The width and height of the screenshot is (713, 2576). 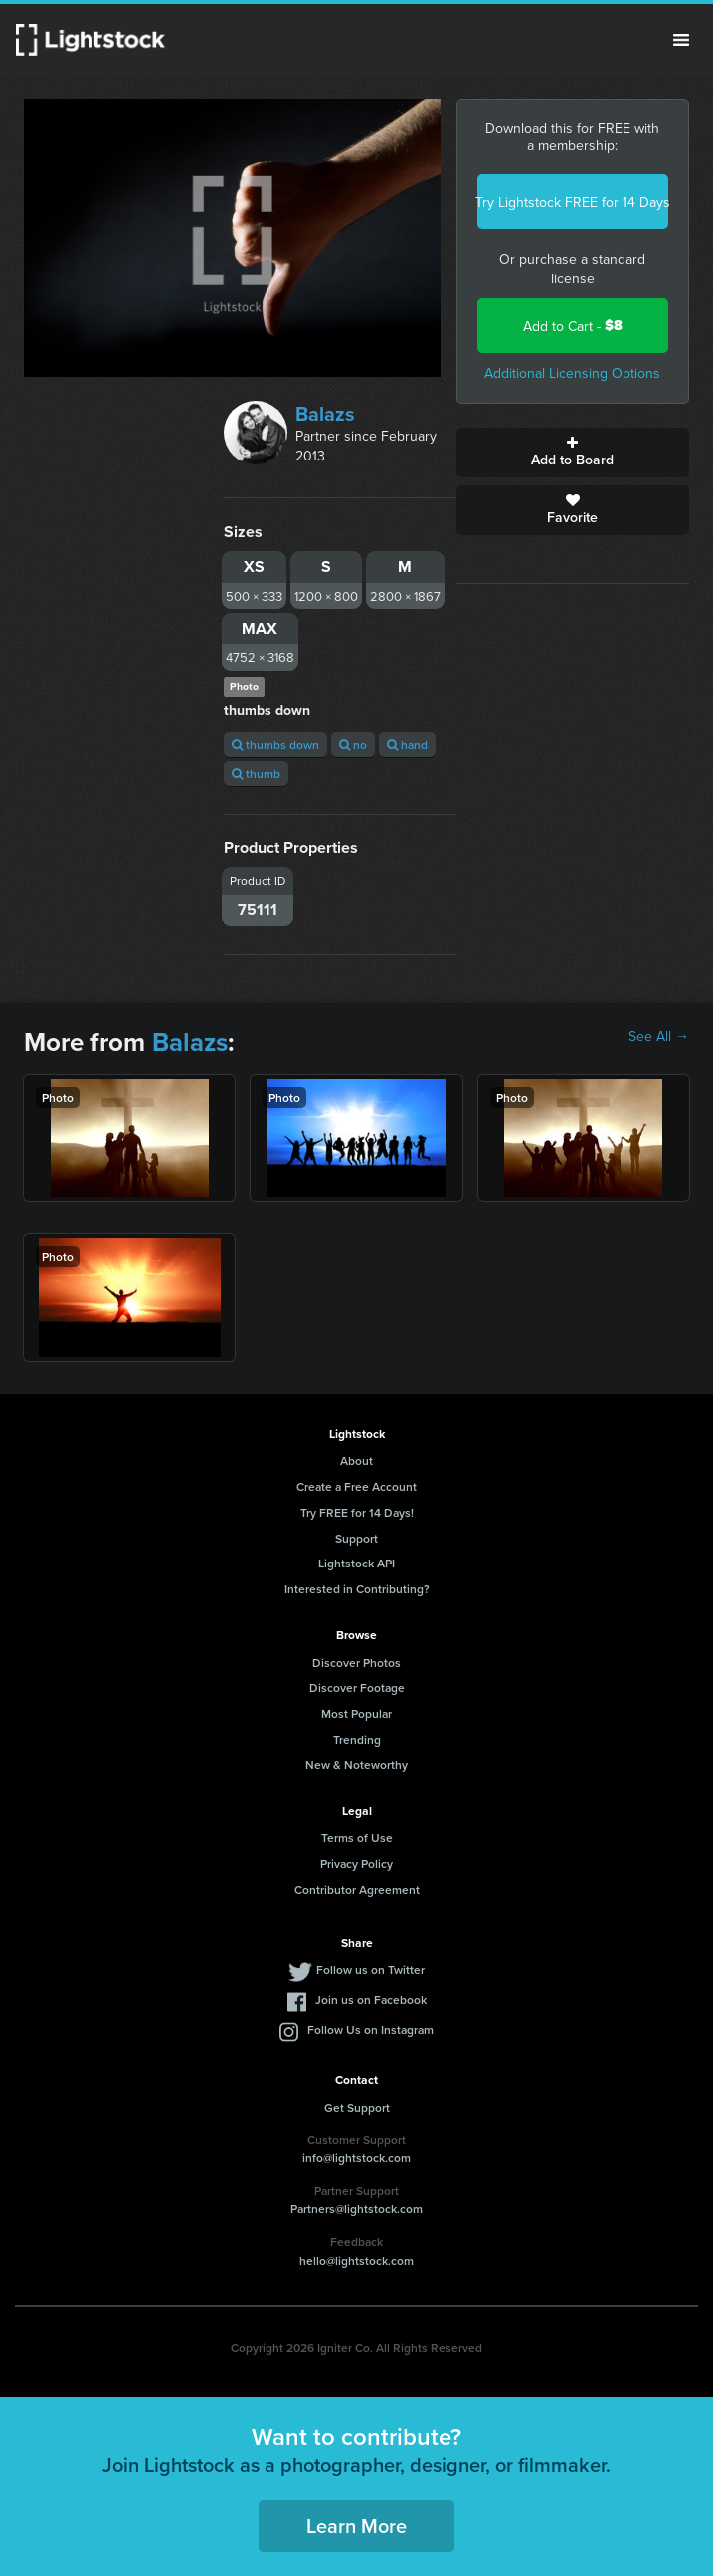 I want to click on Try FREE for 14 Days!, so click(x=357, y=1512).